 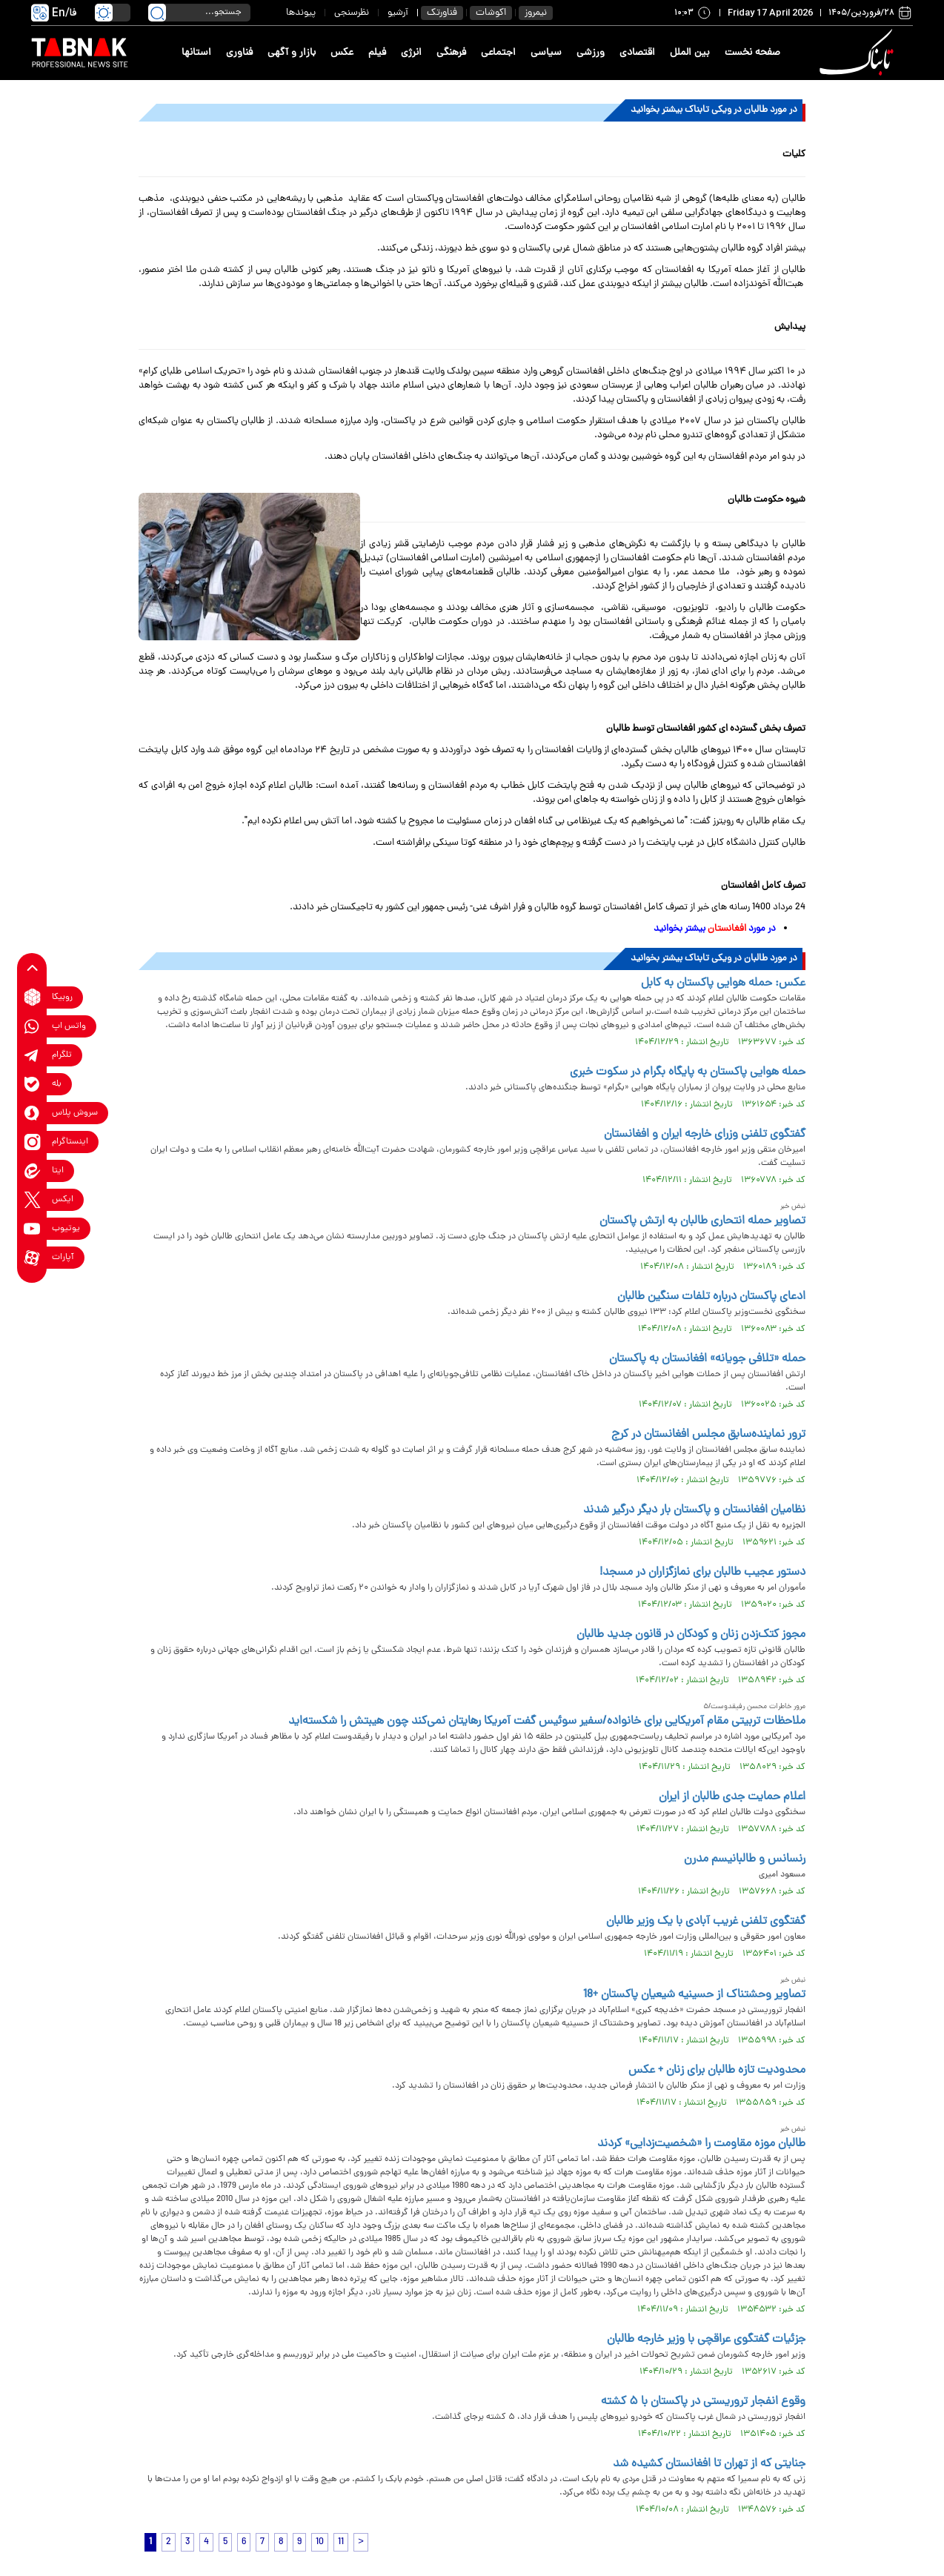 I want to click on پیوندها, so click(x=301, y=13).